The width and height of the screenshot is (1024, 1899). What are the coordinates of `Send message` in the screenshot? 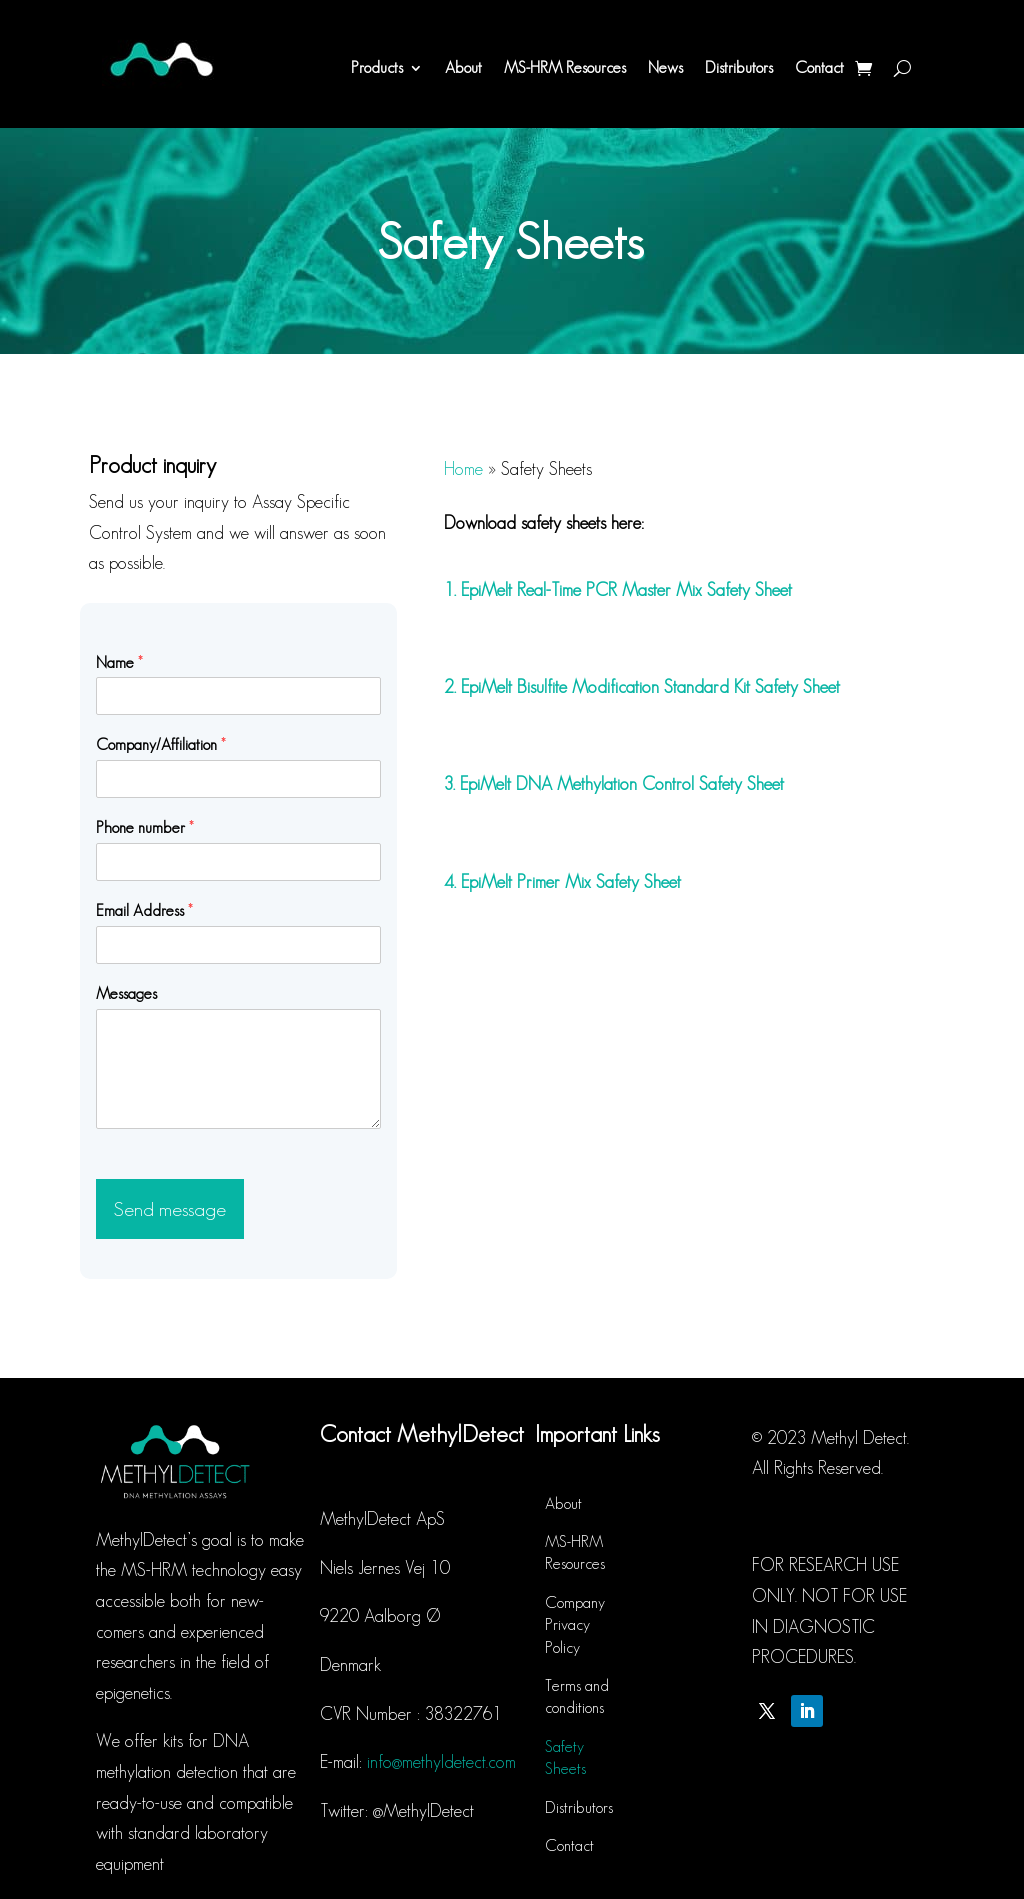 It's located at (170, 1209).